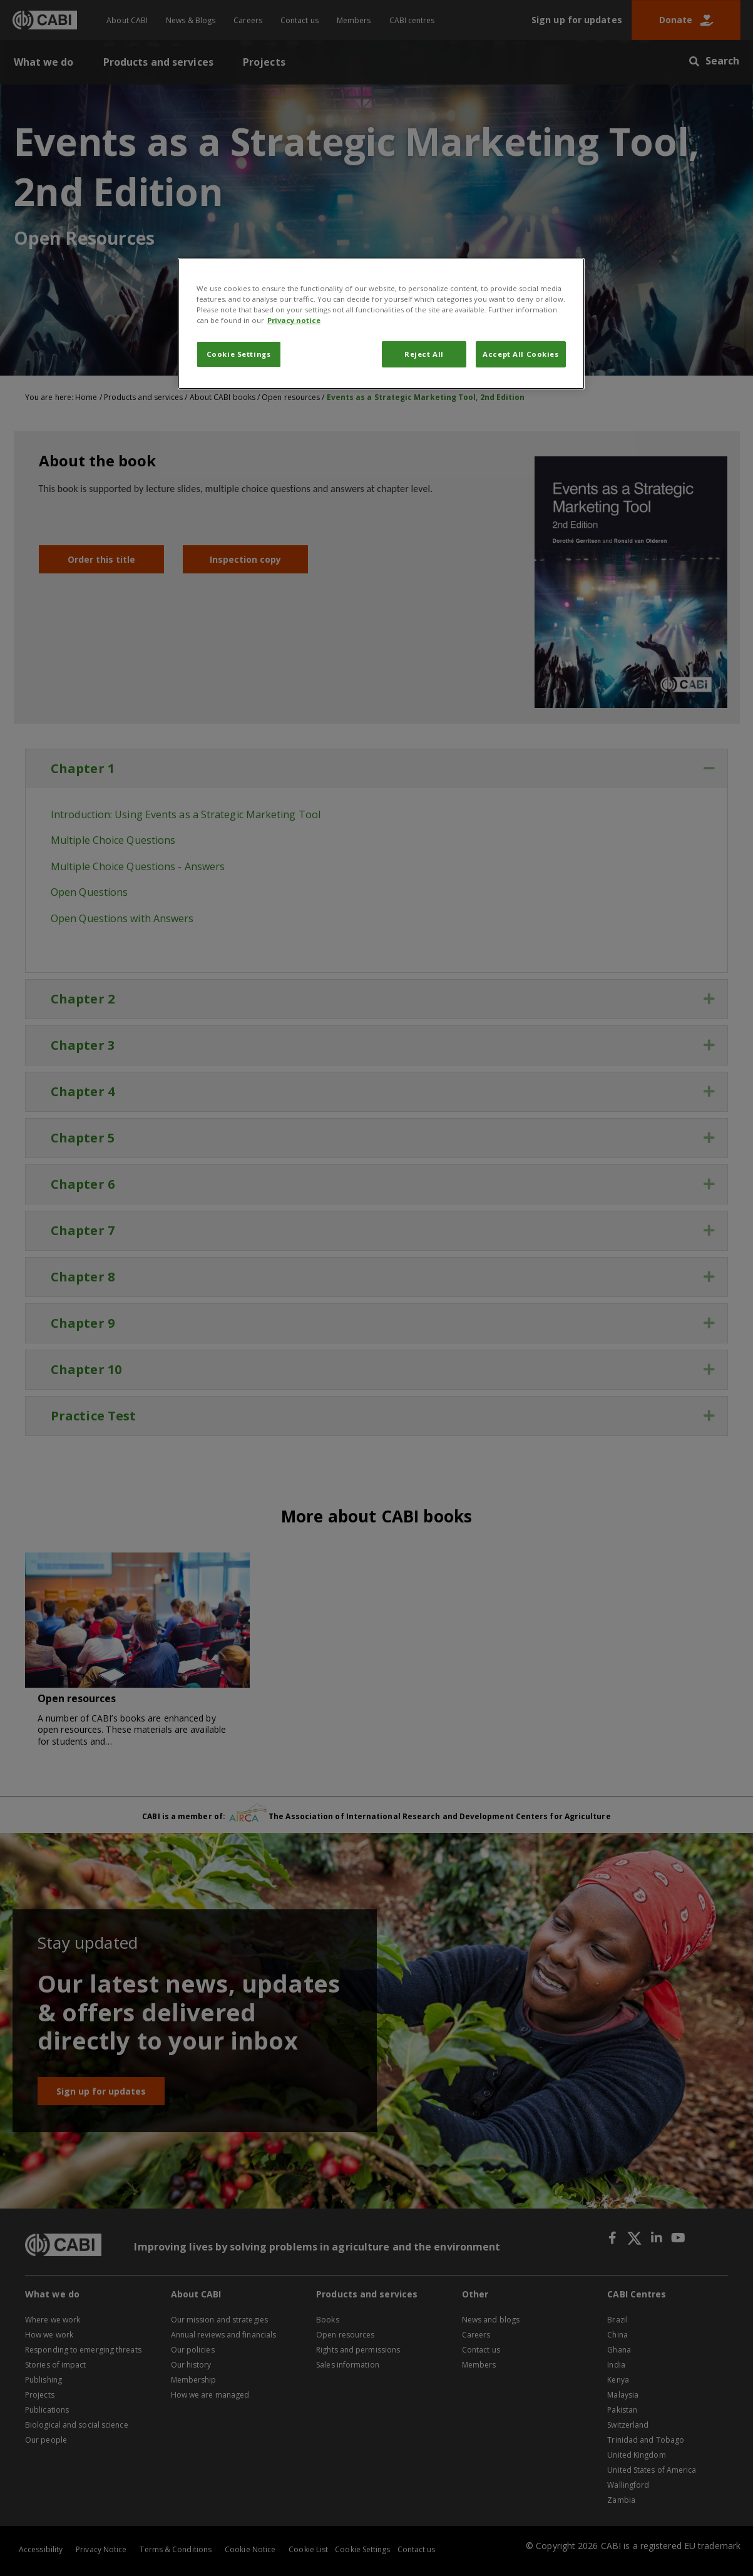 The image size is (753, 2576). What do you see at coordinates (520, 354) in the screenshot?
I see `Accept All Cookies` at bounding box center [520, 354].